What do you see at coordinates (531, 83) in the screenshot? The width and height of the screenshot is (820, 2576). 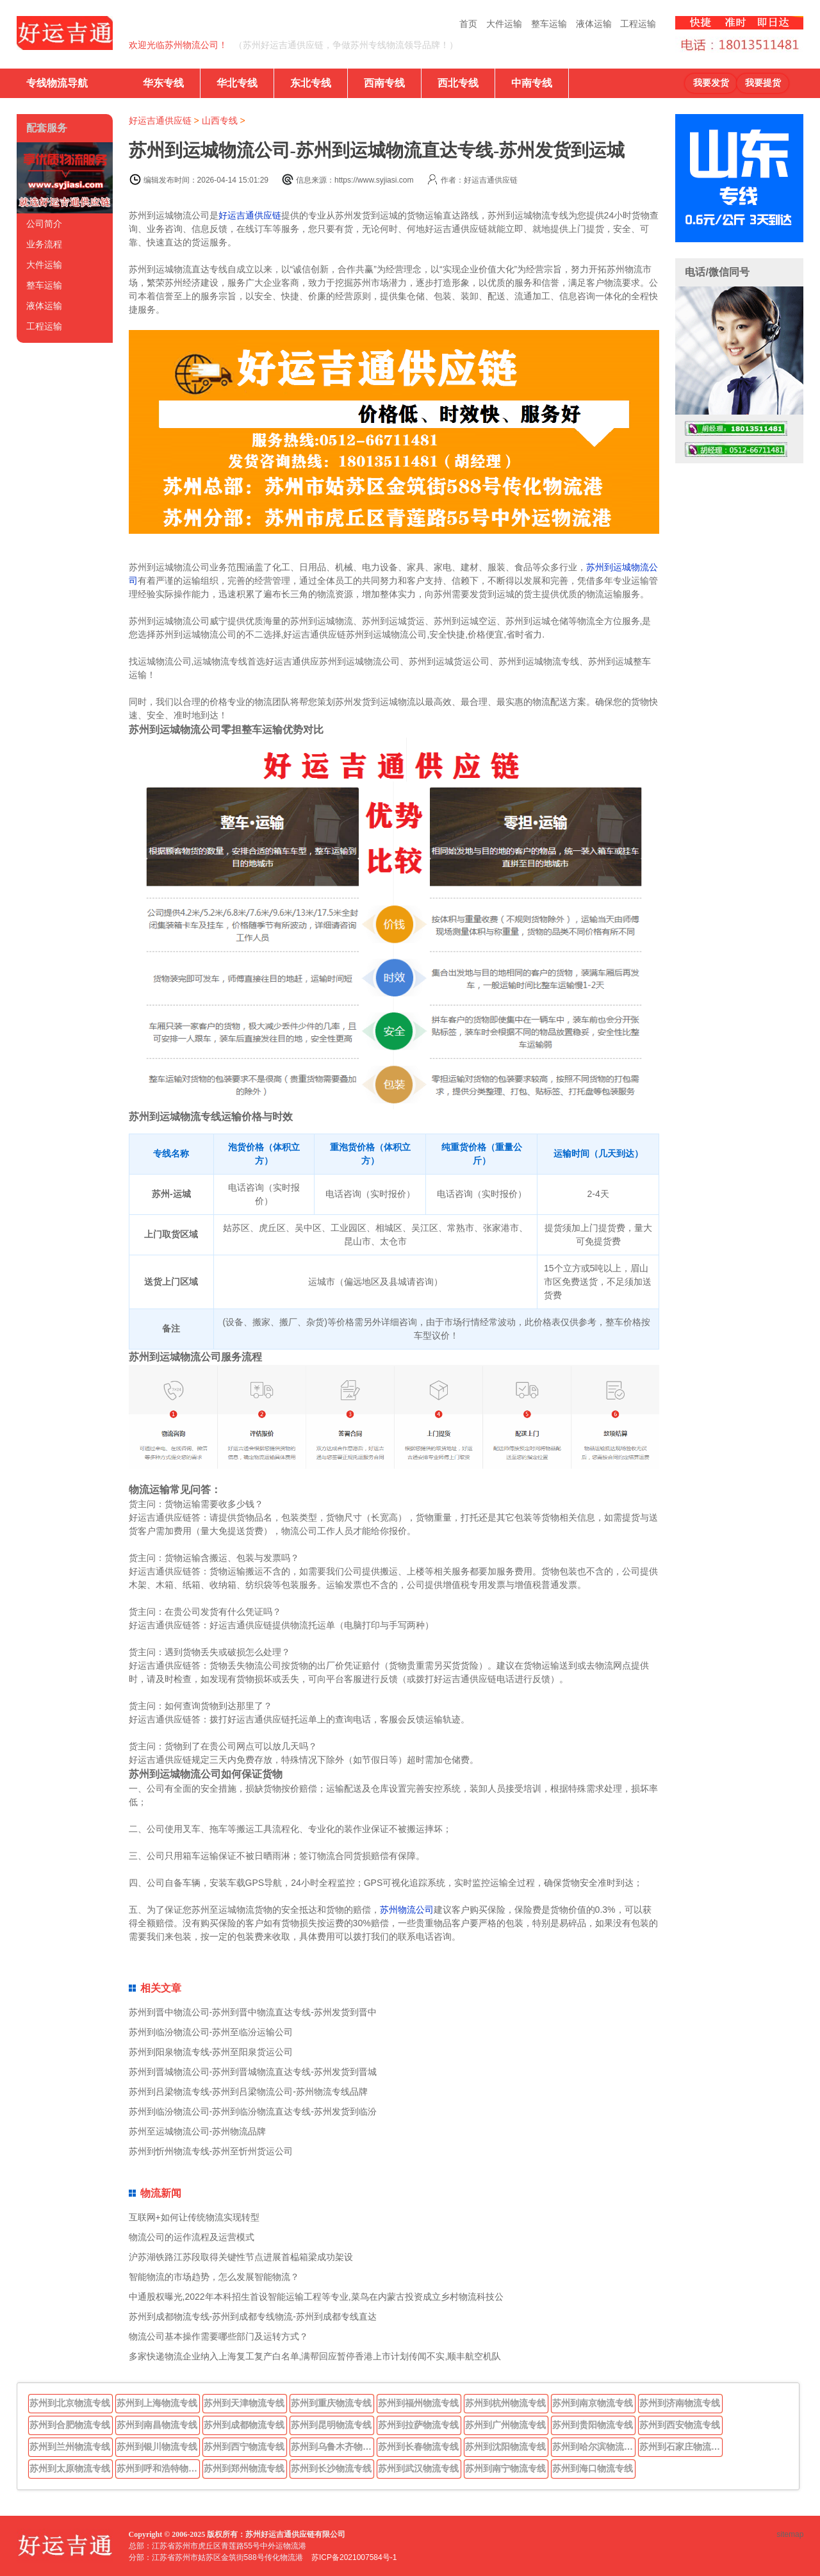 I see `中南专线` at bounding box center [531, 83].